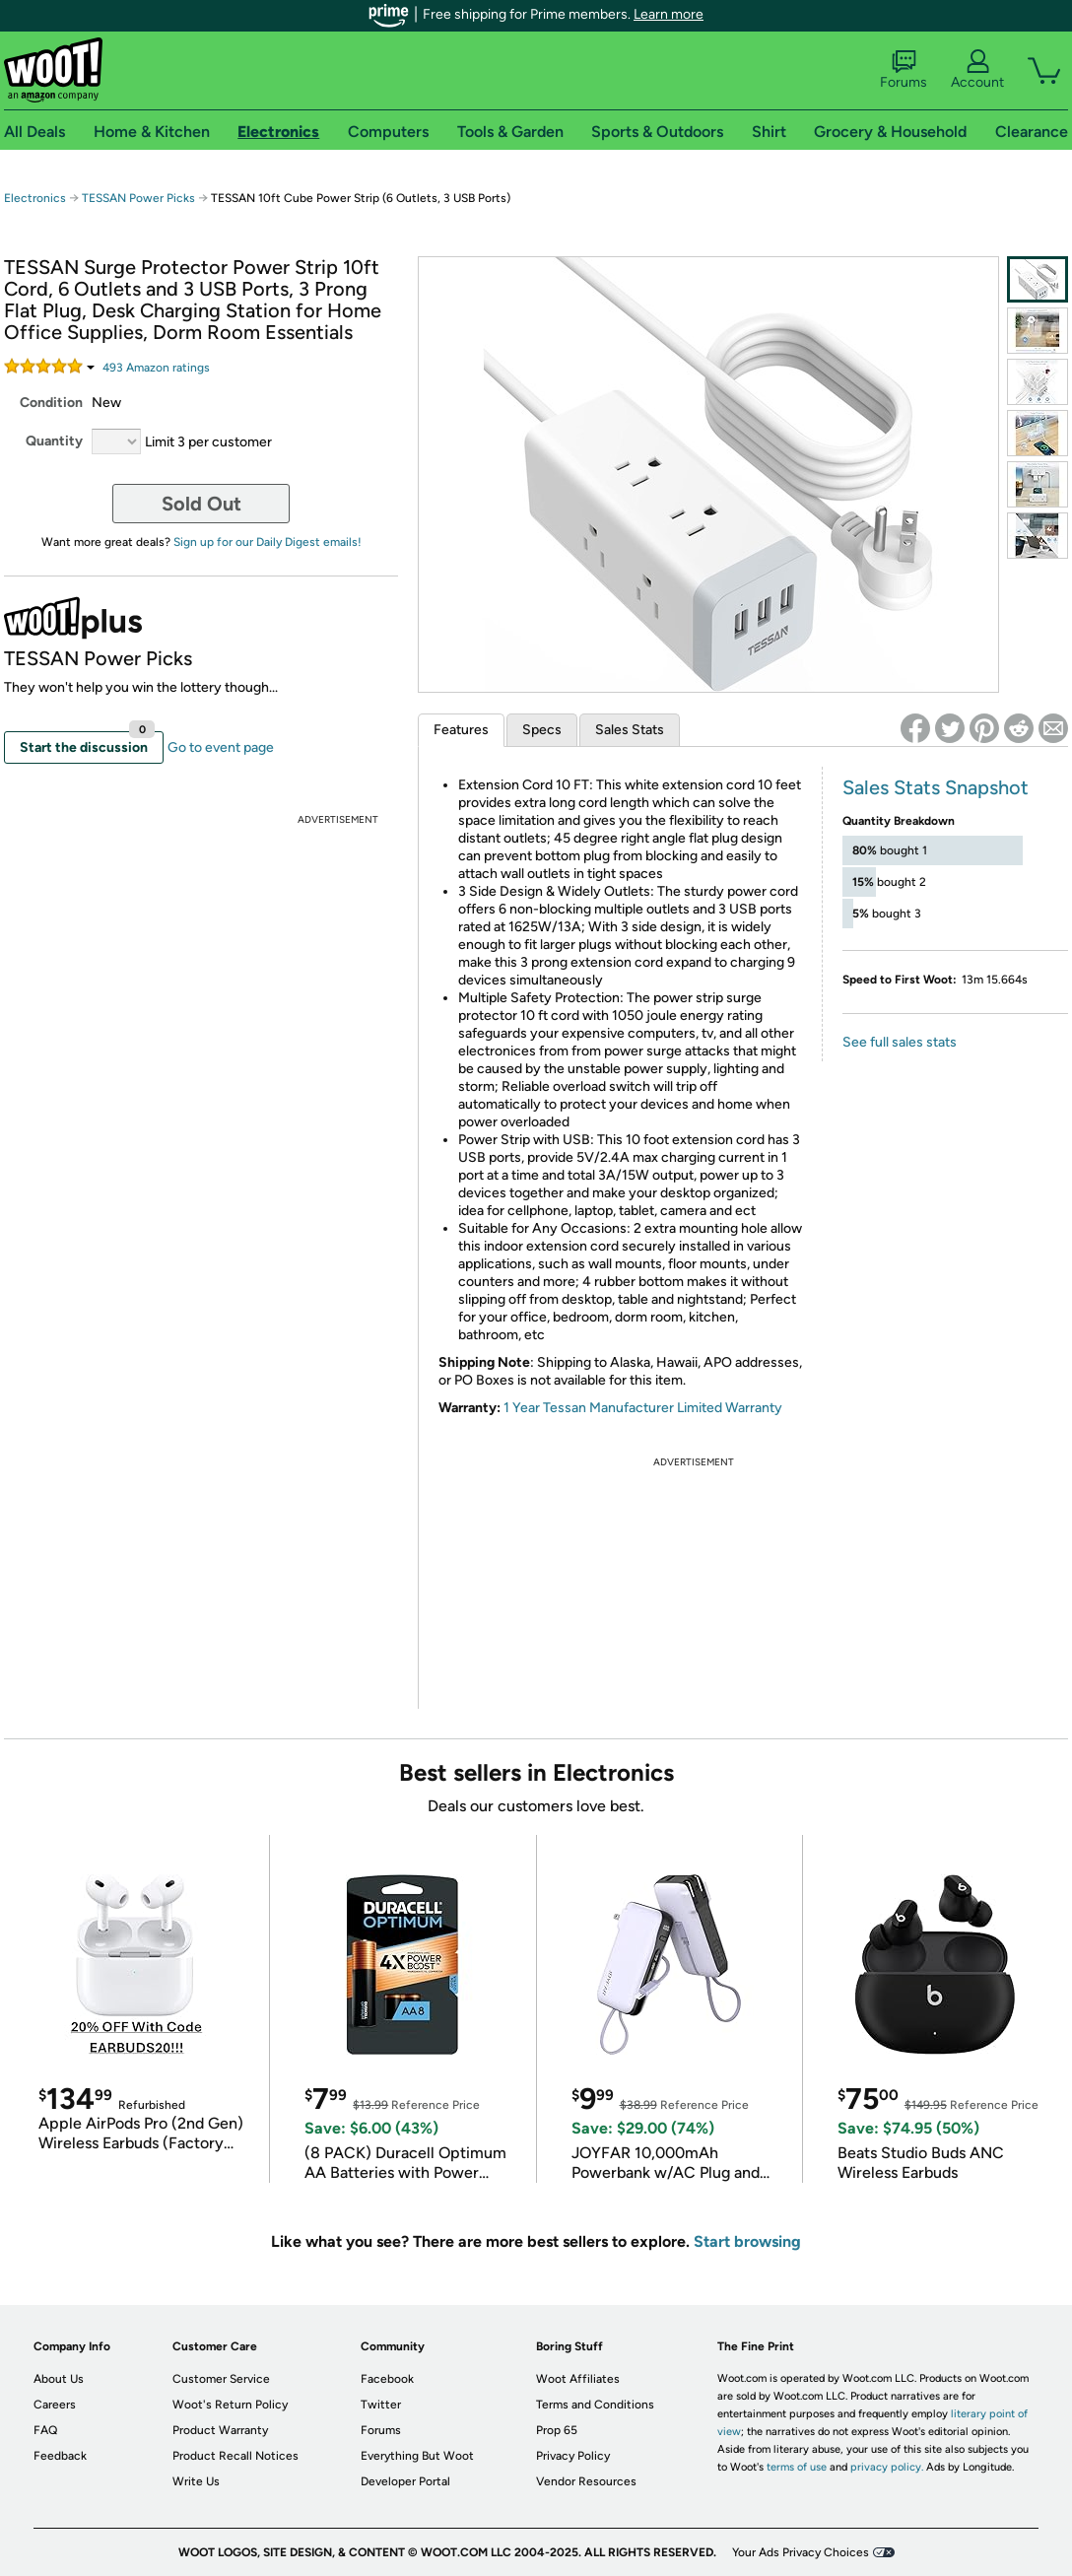  What do you see at coordinates (55, 2404) in the screenshot?
I see `Careers` at bounding box center [55, 2404].